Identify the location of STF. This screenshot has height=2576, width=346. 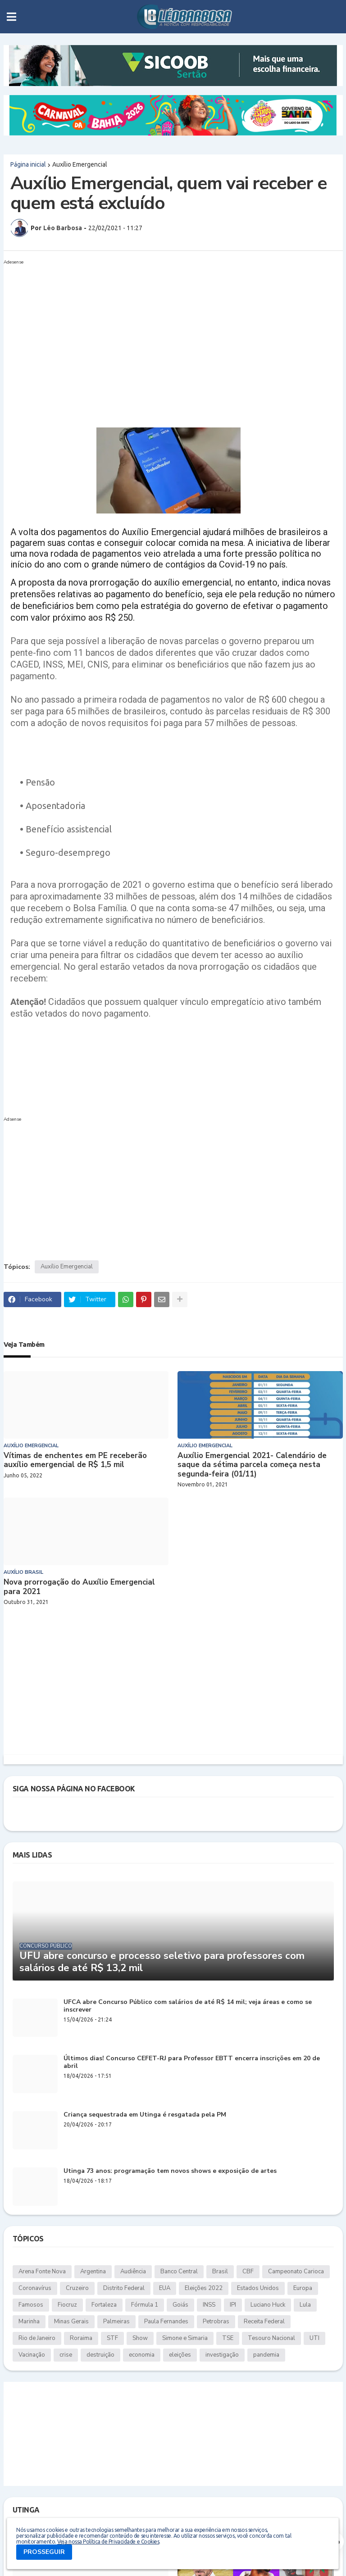
(112, 2338).